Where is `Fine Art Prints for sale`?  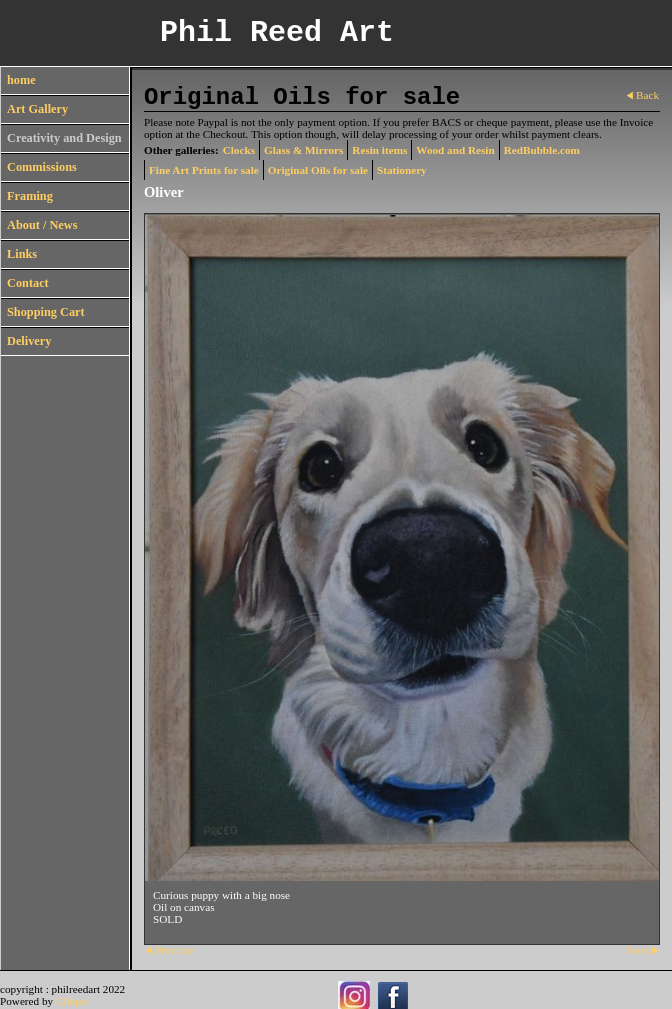 Fine Art Prints for sale is located at coordinates (204, 170).